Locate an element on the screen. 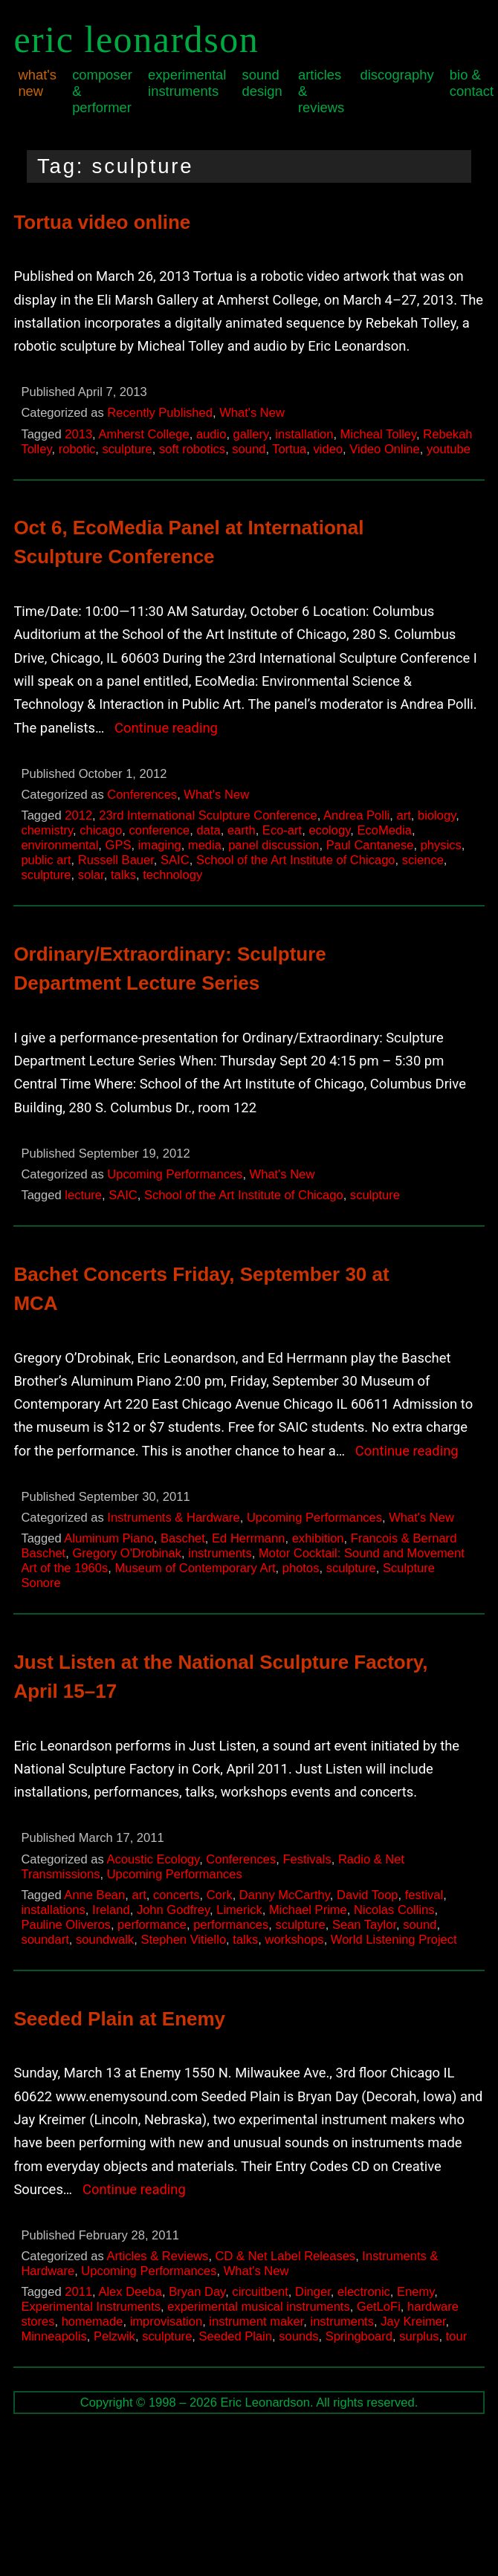  Nicolas Collins is located at coordinates (394, 1910).